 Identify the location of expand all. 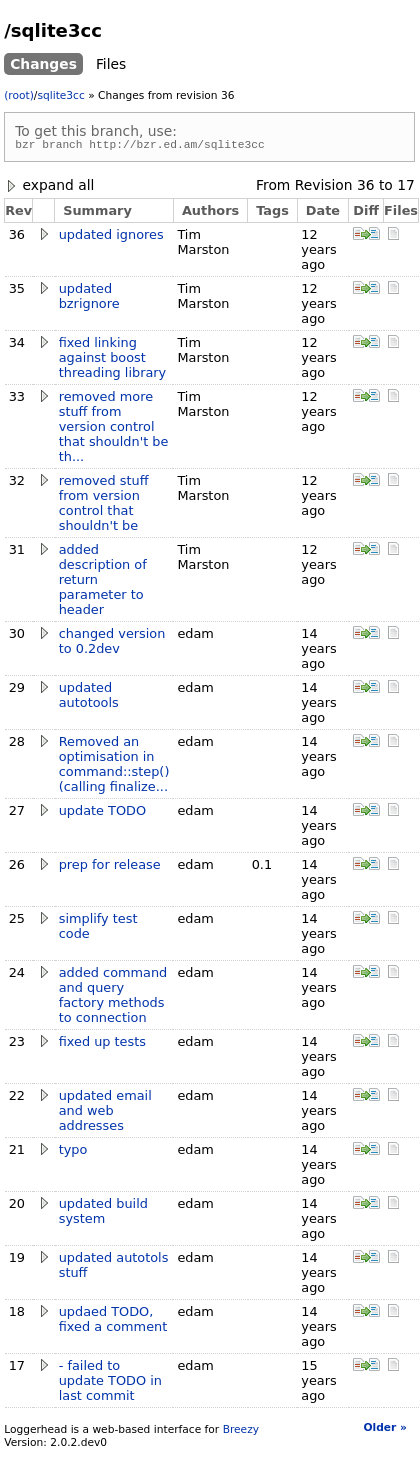
(49, 188).